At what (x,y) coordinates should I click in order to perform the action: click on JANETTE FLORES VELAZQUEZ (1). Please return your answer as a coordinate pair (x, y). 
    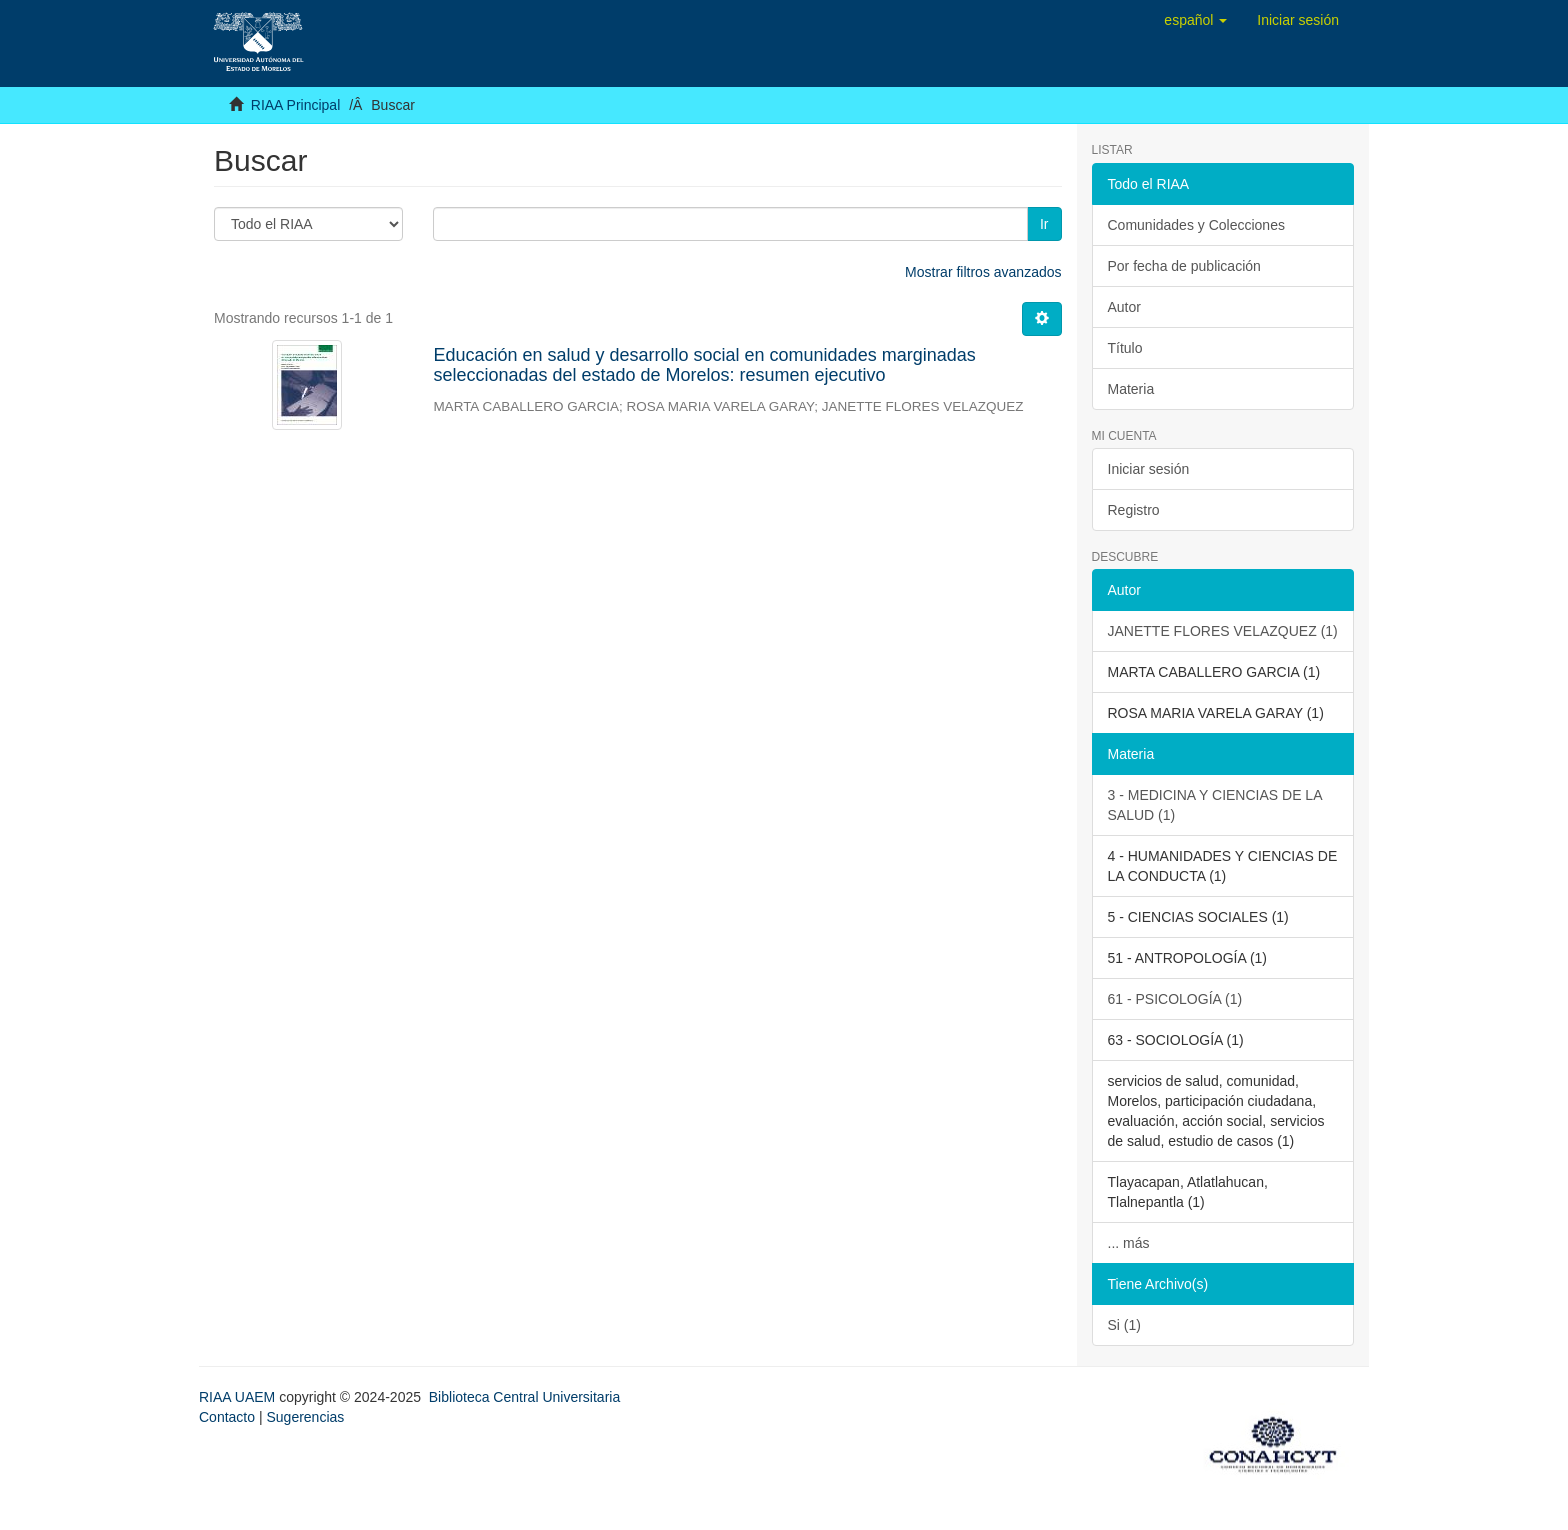
    Looking at the image, I should click on (1223, 631).